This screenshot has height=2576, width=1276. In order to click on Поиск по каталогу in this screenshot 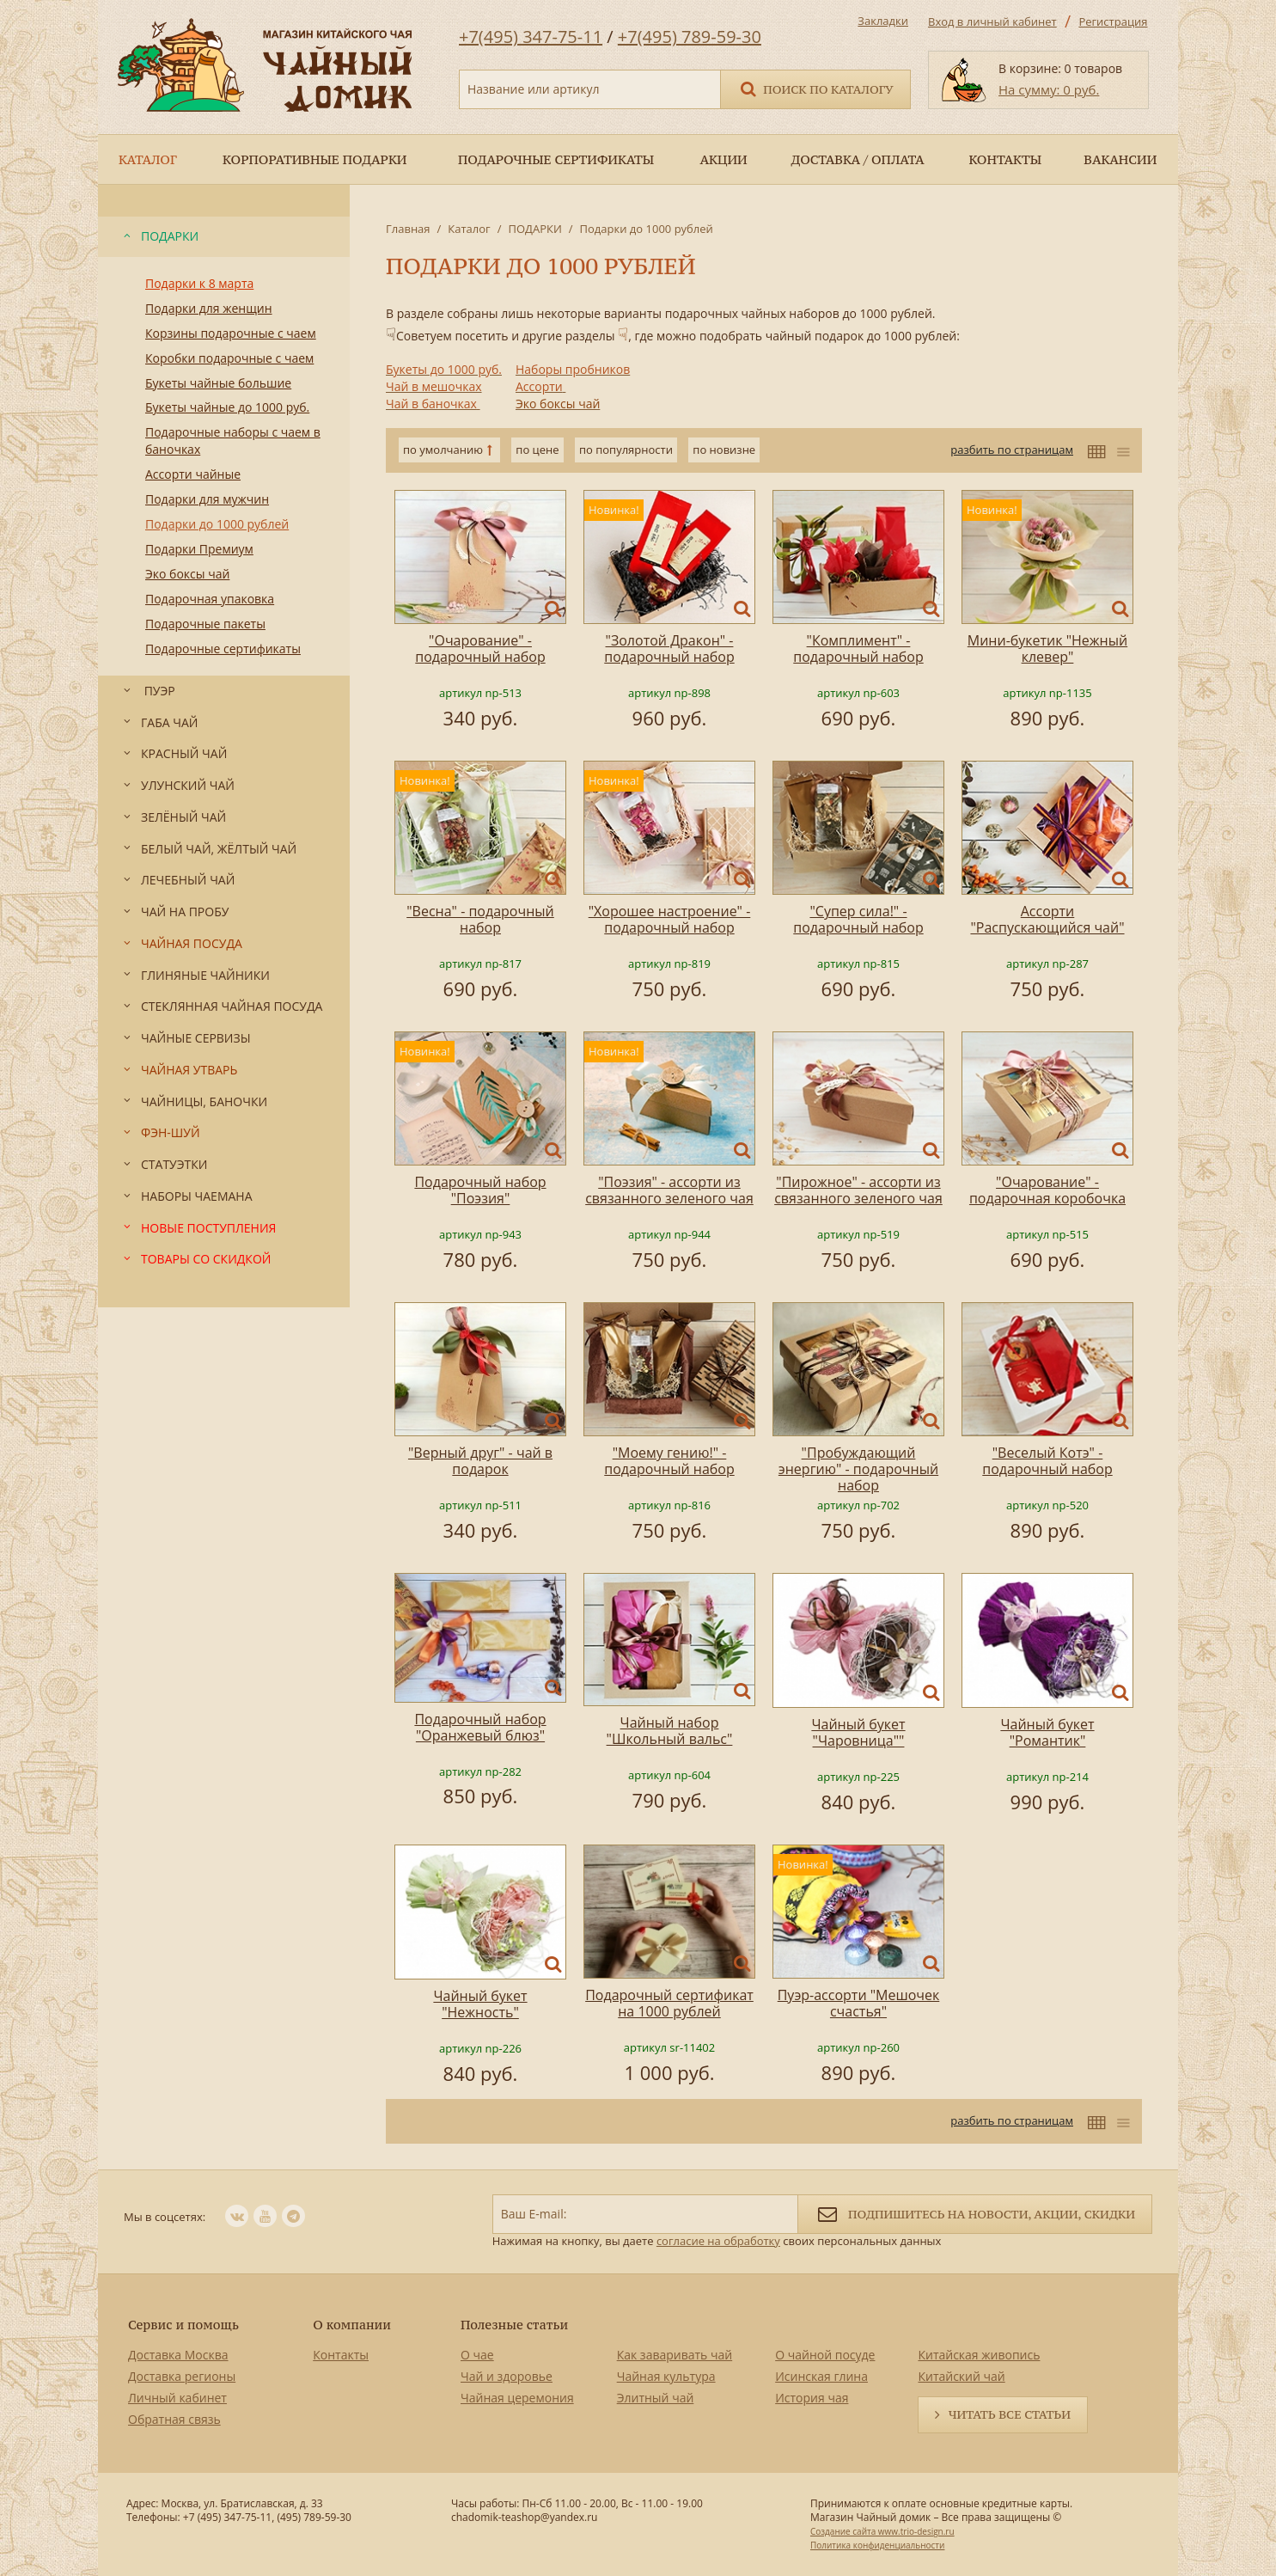, I will do `click(815, 88)`.